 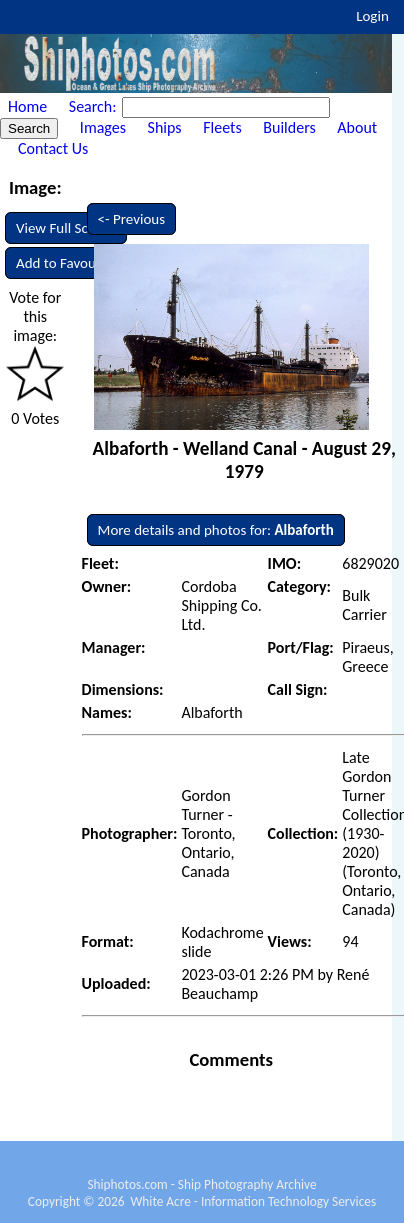 What do you see at coordinates (222, 127) in the screenshot?
I see `Fleets` at bounding box center [222, 127].